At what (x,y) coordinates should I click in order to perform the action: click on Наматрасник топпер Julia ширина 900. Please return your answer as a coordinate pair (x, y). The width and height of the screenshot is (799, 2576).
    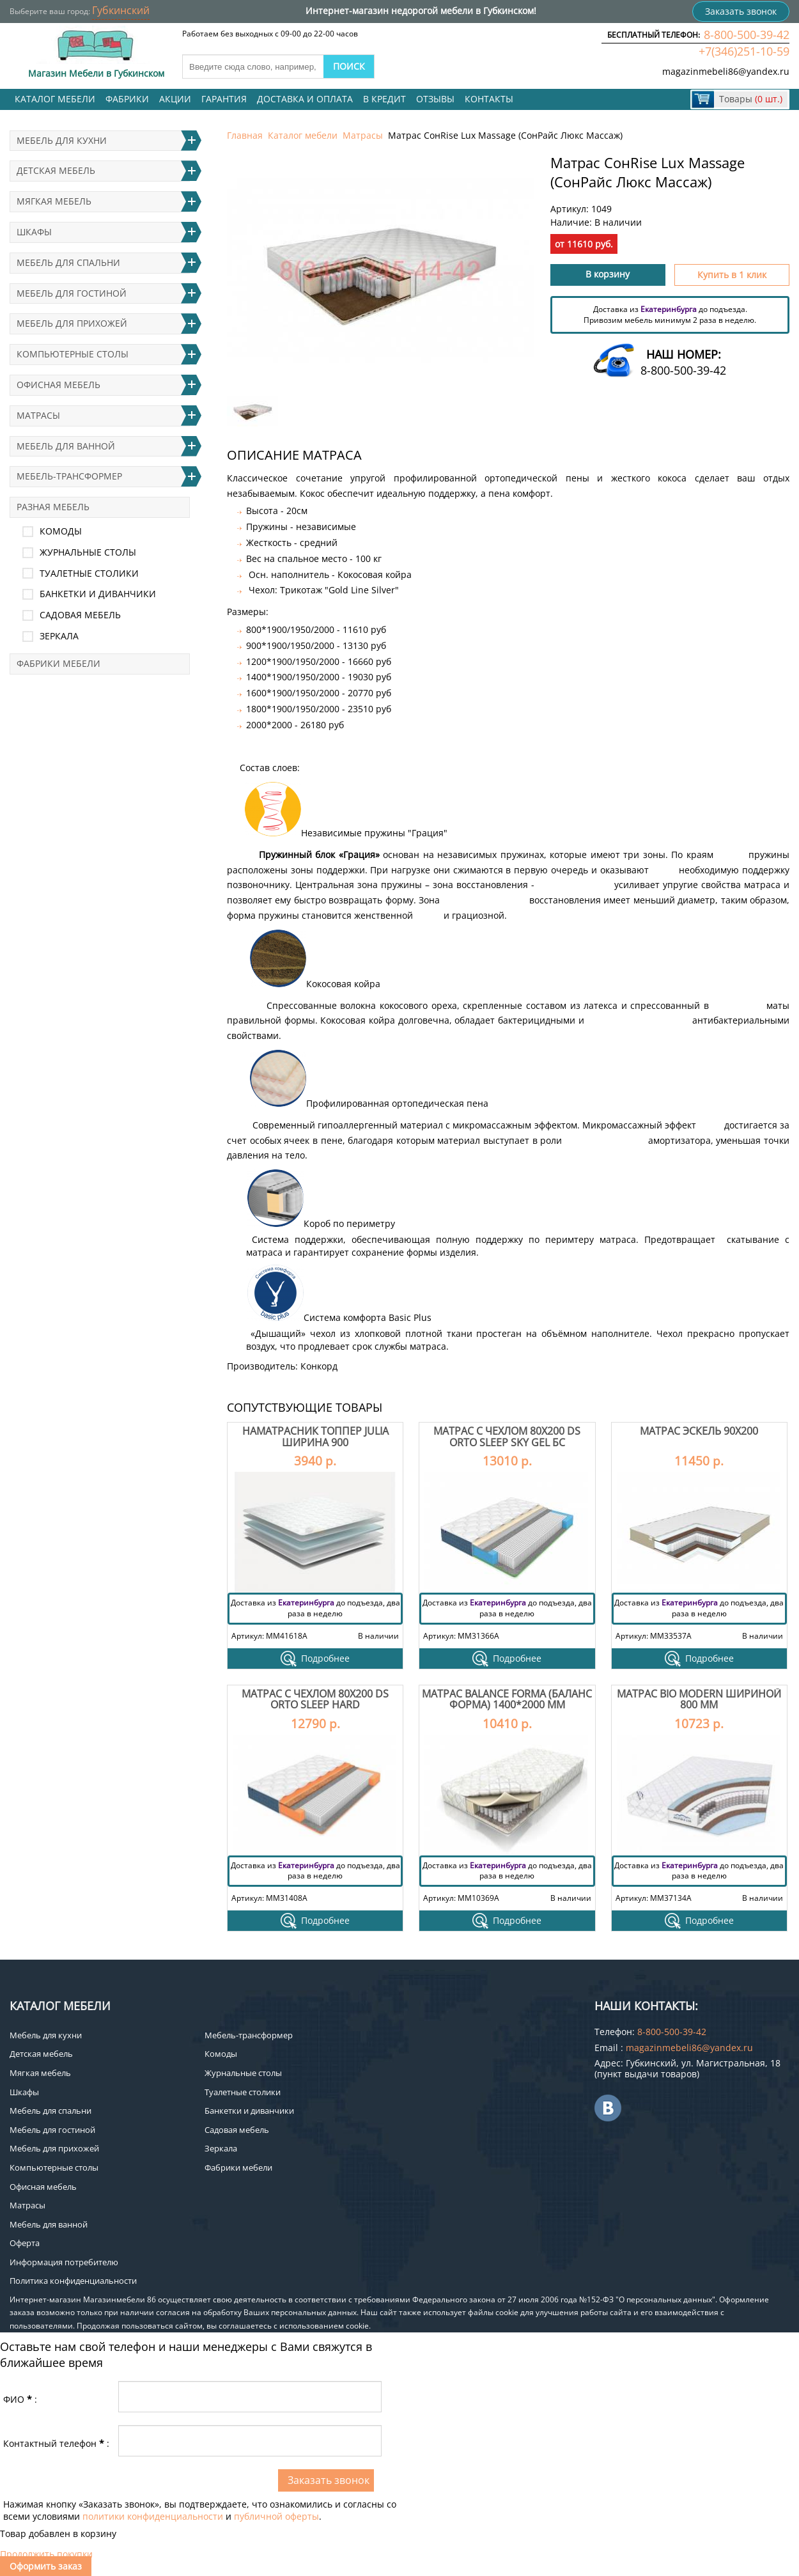
    Looking at the image, I should click on (315, 1436).